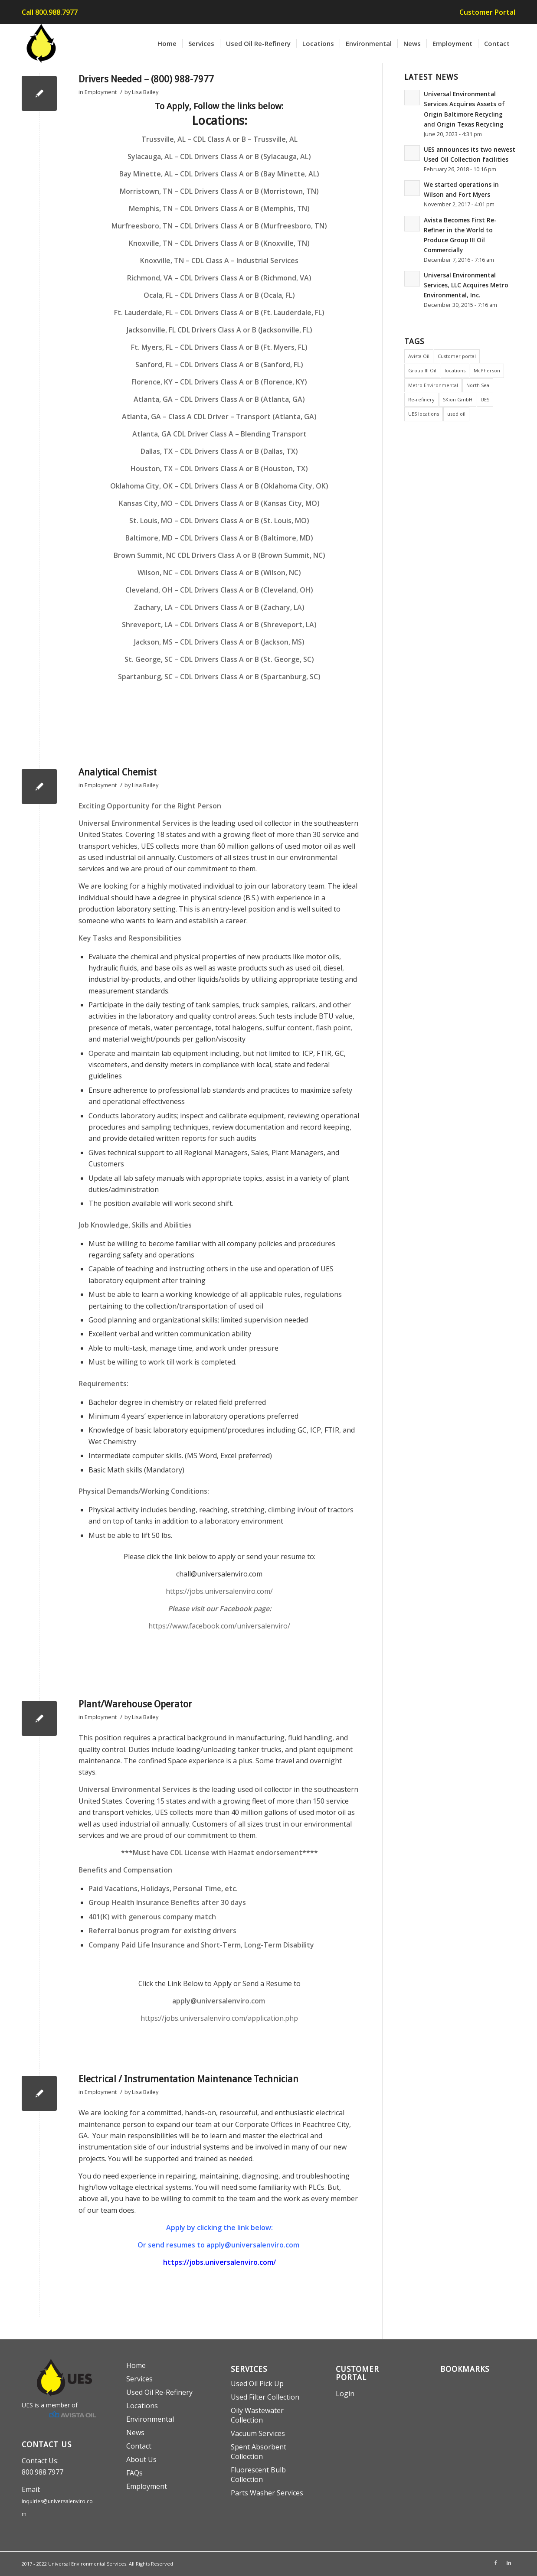  What do you see at coordinates (219, 2018) in the screenshot?
I see `https://jobs.universalenviro.com/application.php` at bounding box center [219, 2018].